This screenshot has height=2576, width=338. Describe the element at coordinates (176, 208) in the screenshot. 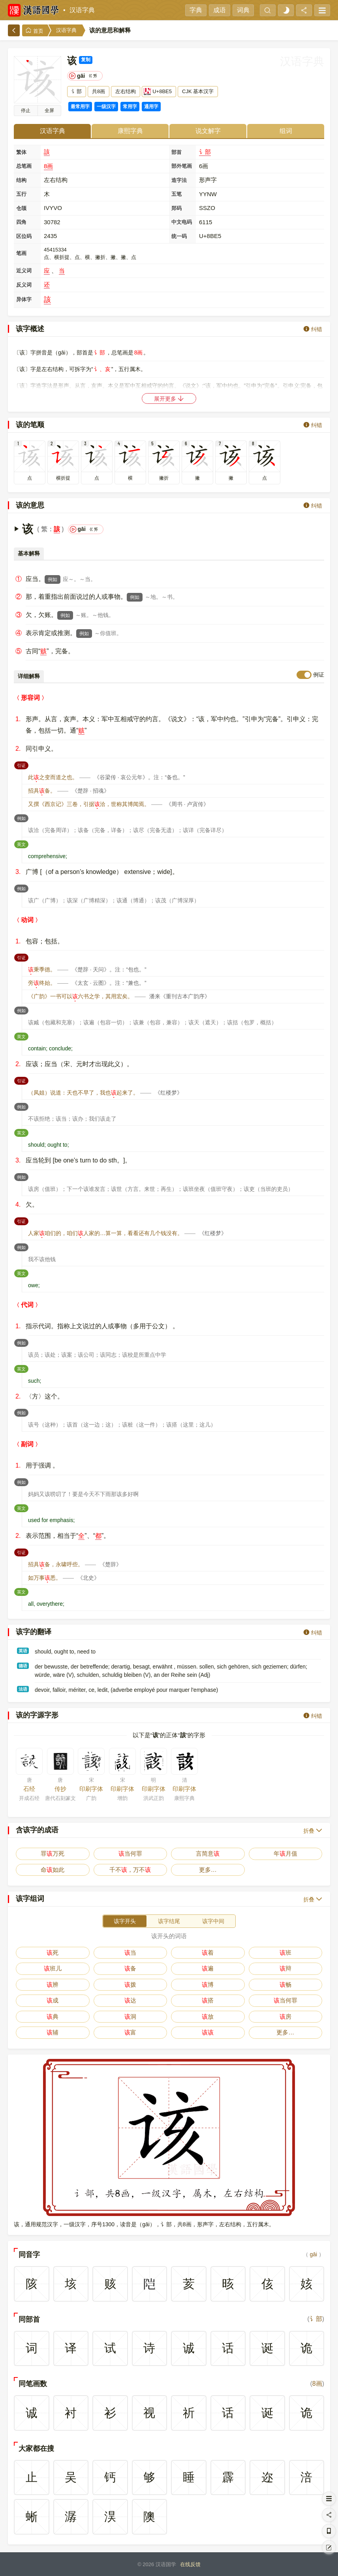

I see `郑码` at that location.